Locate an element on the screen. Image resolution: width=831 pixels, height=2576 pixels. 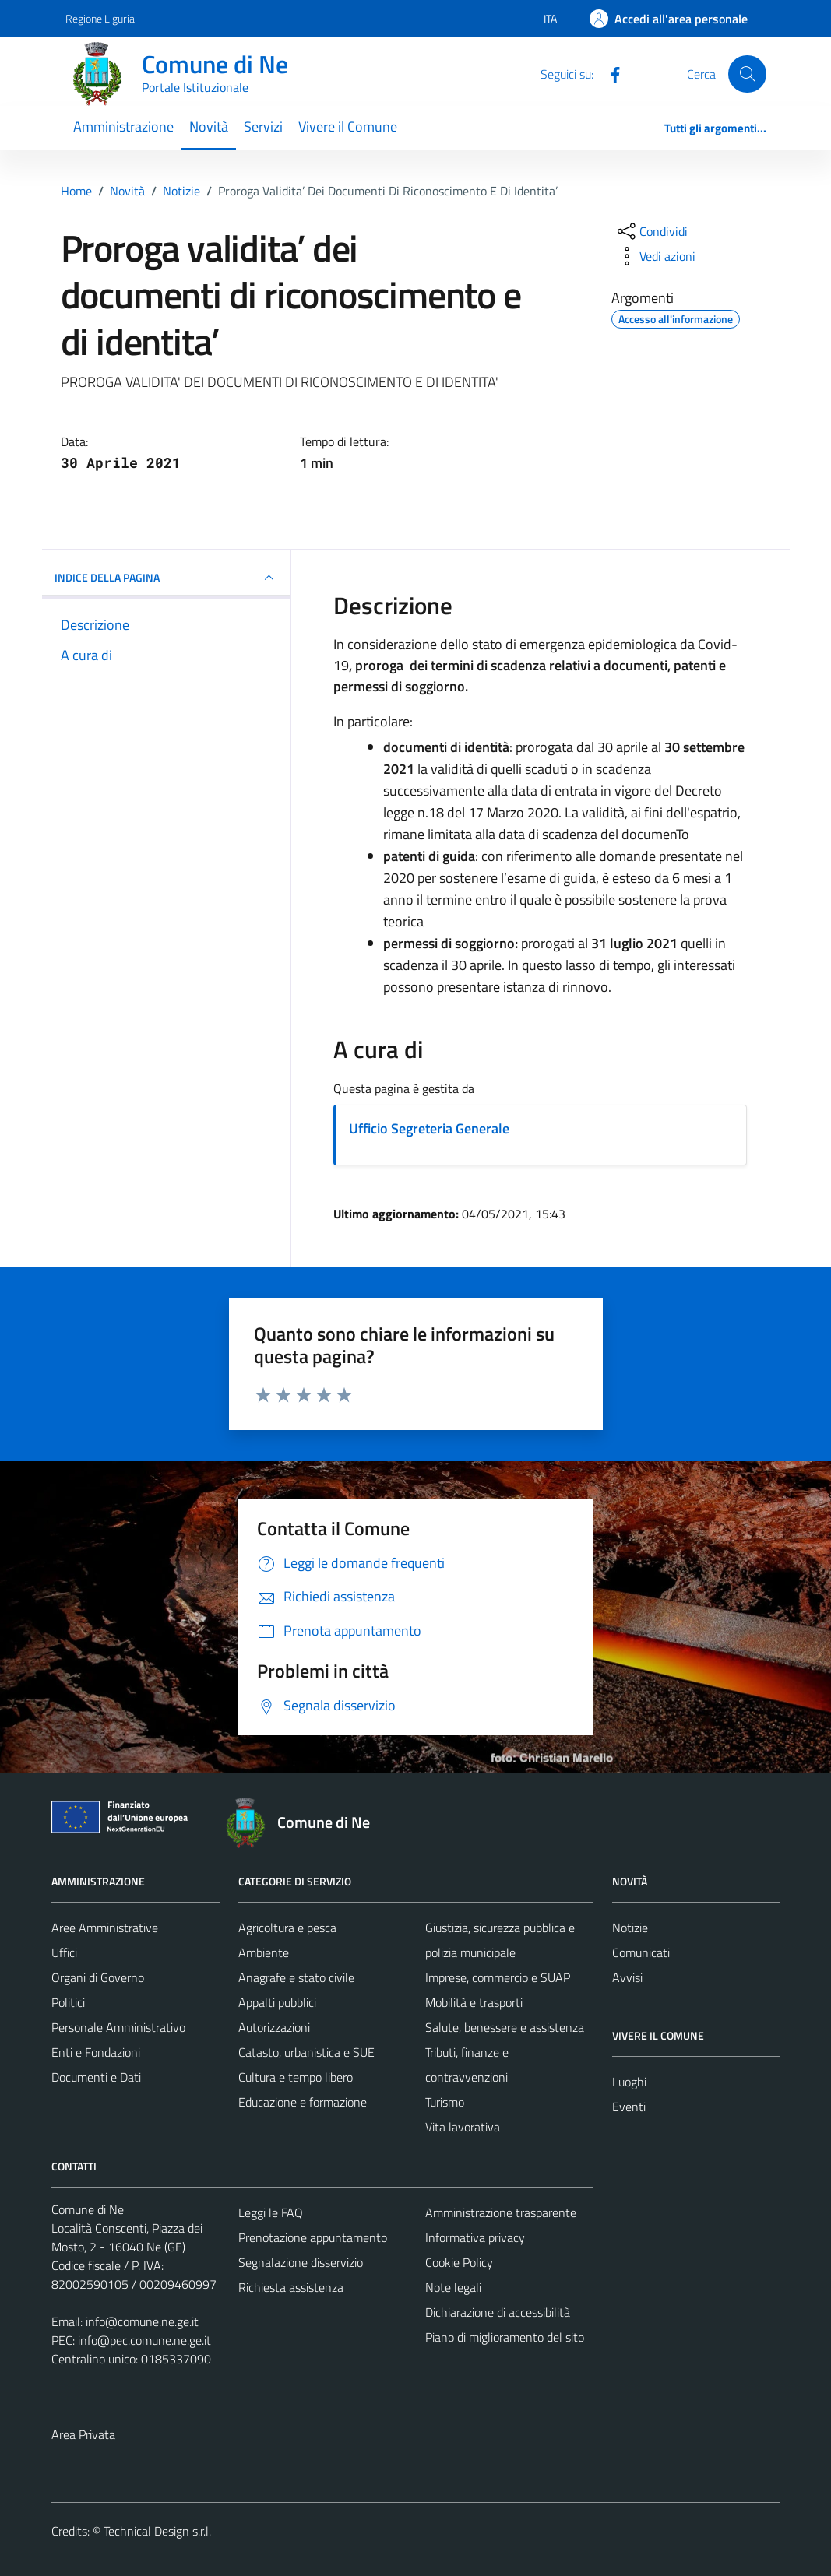
Informativa privacy is located at coordinates (475, 2237).